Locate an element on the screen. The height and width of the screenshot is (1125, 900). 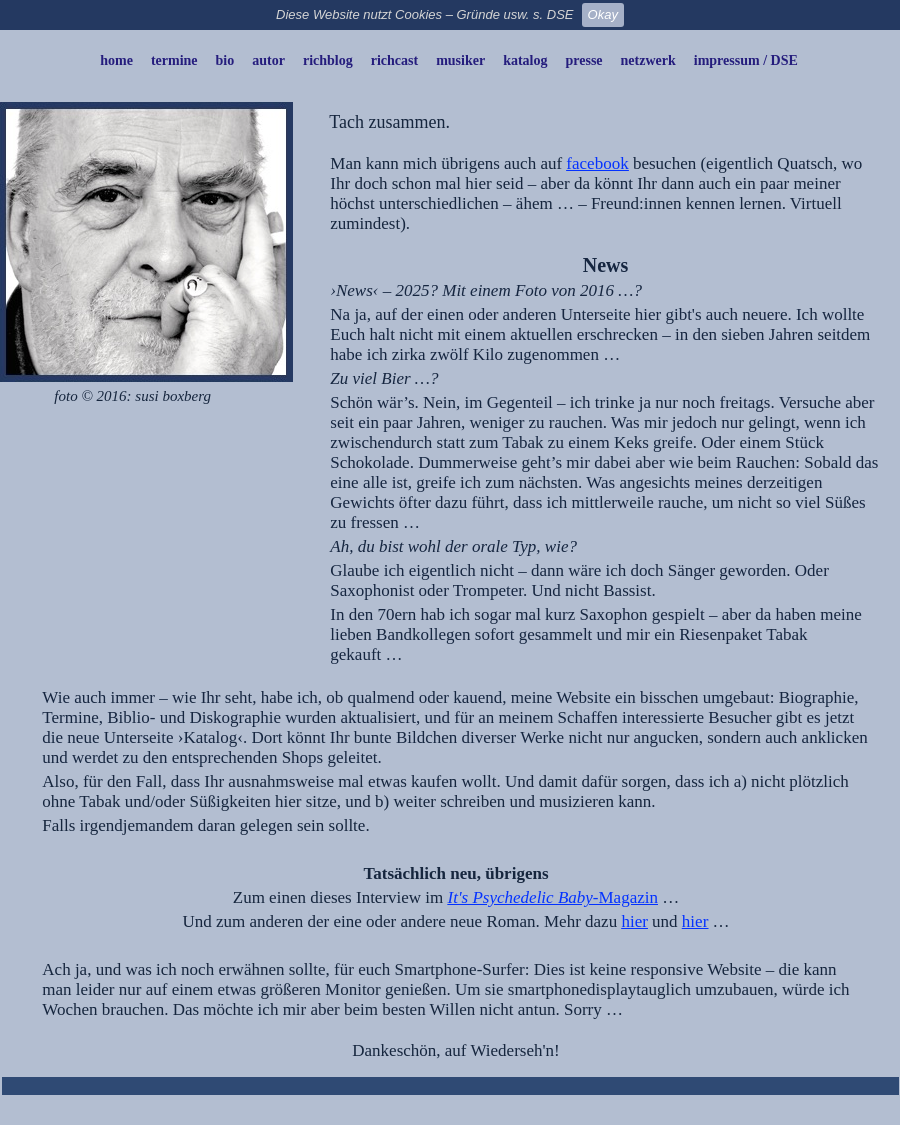
hier is located at coordinates (634, 921).